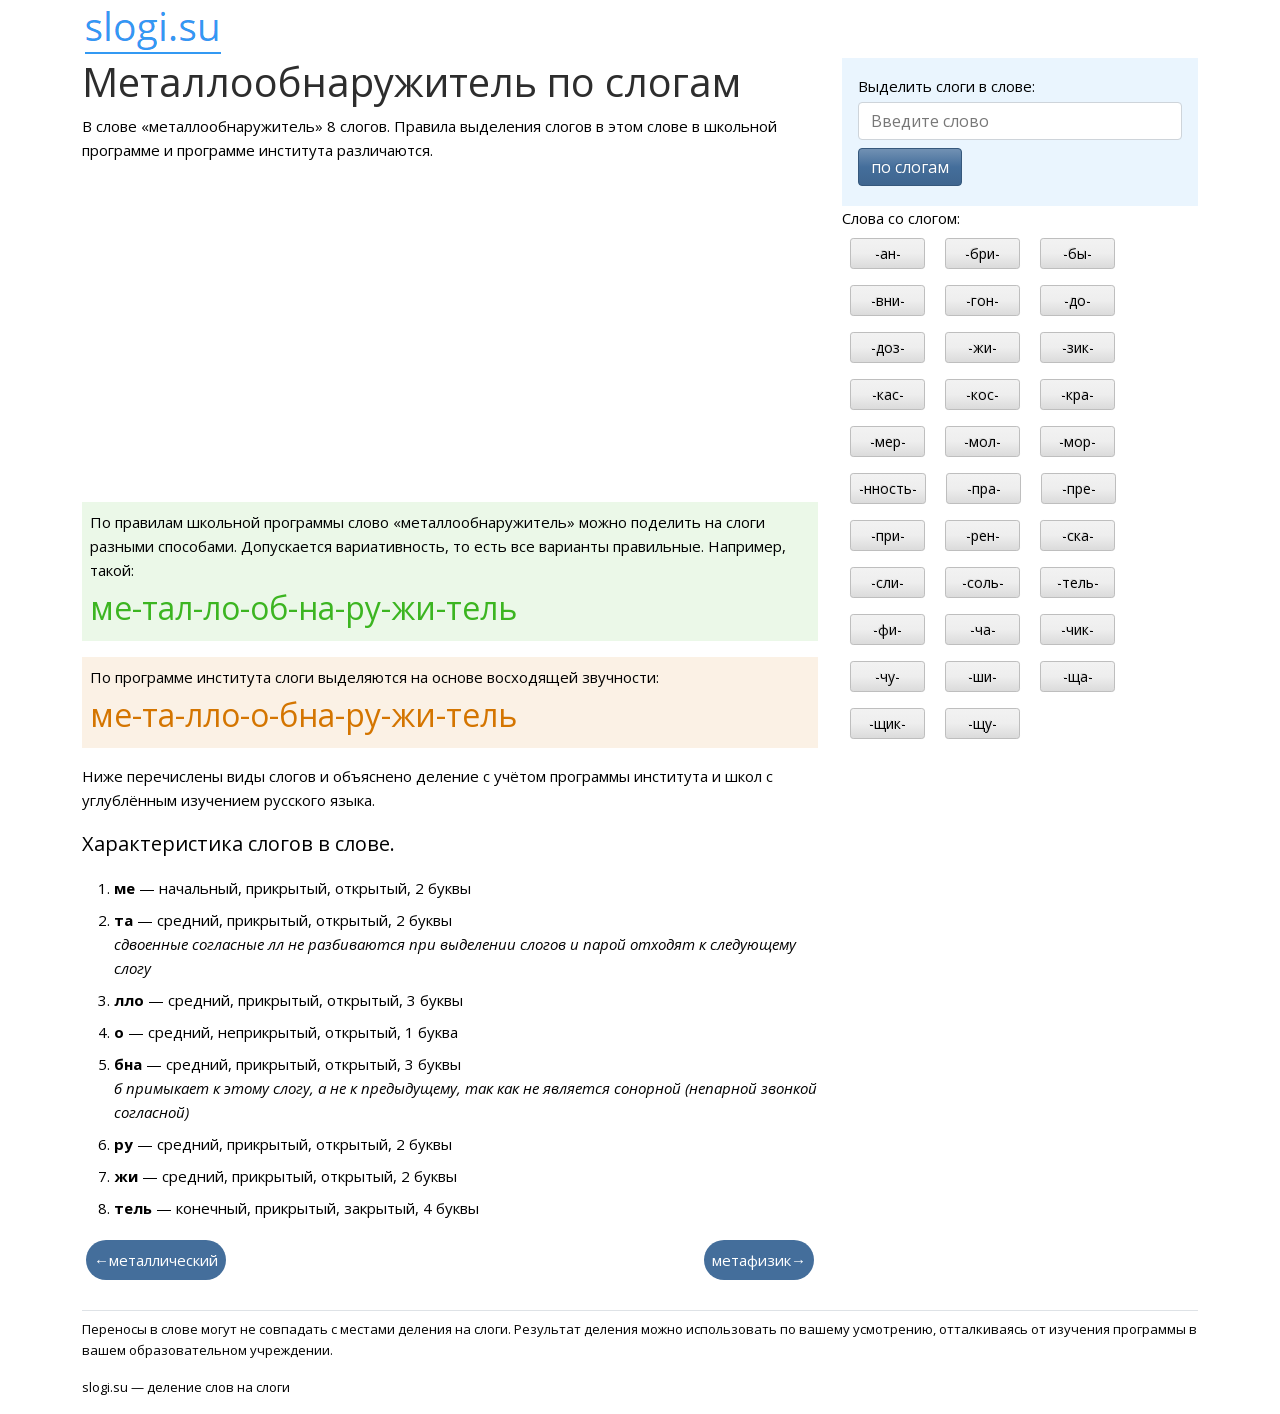  I want to click on -ши-, so click(982, 676).